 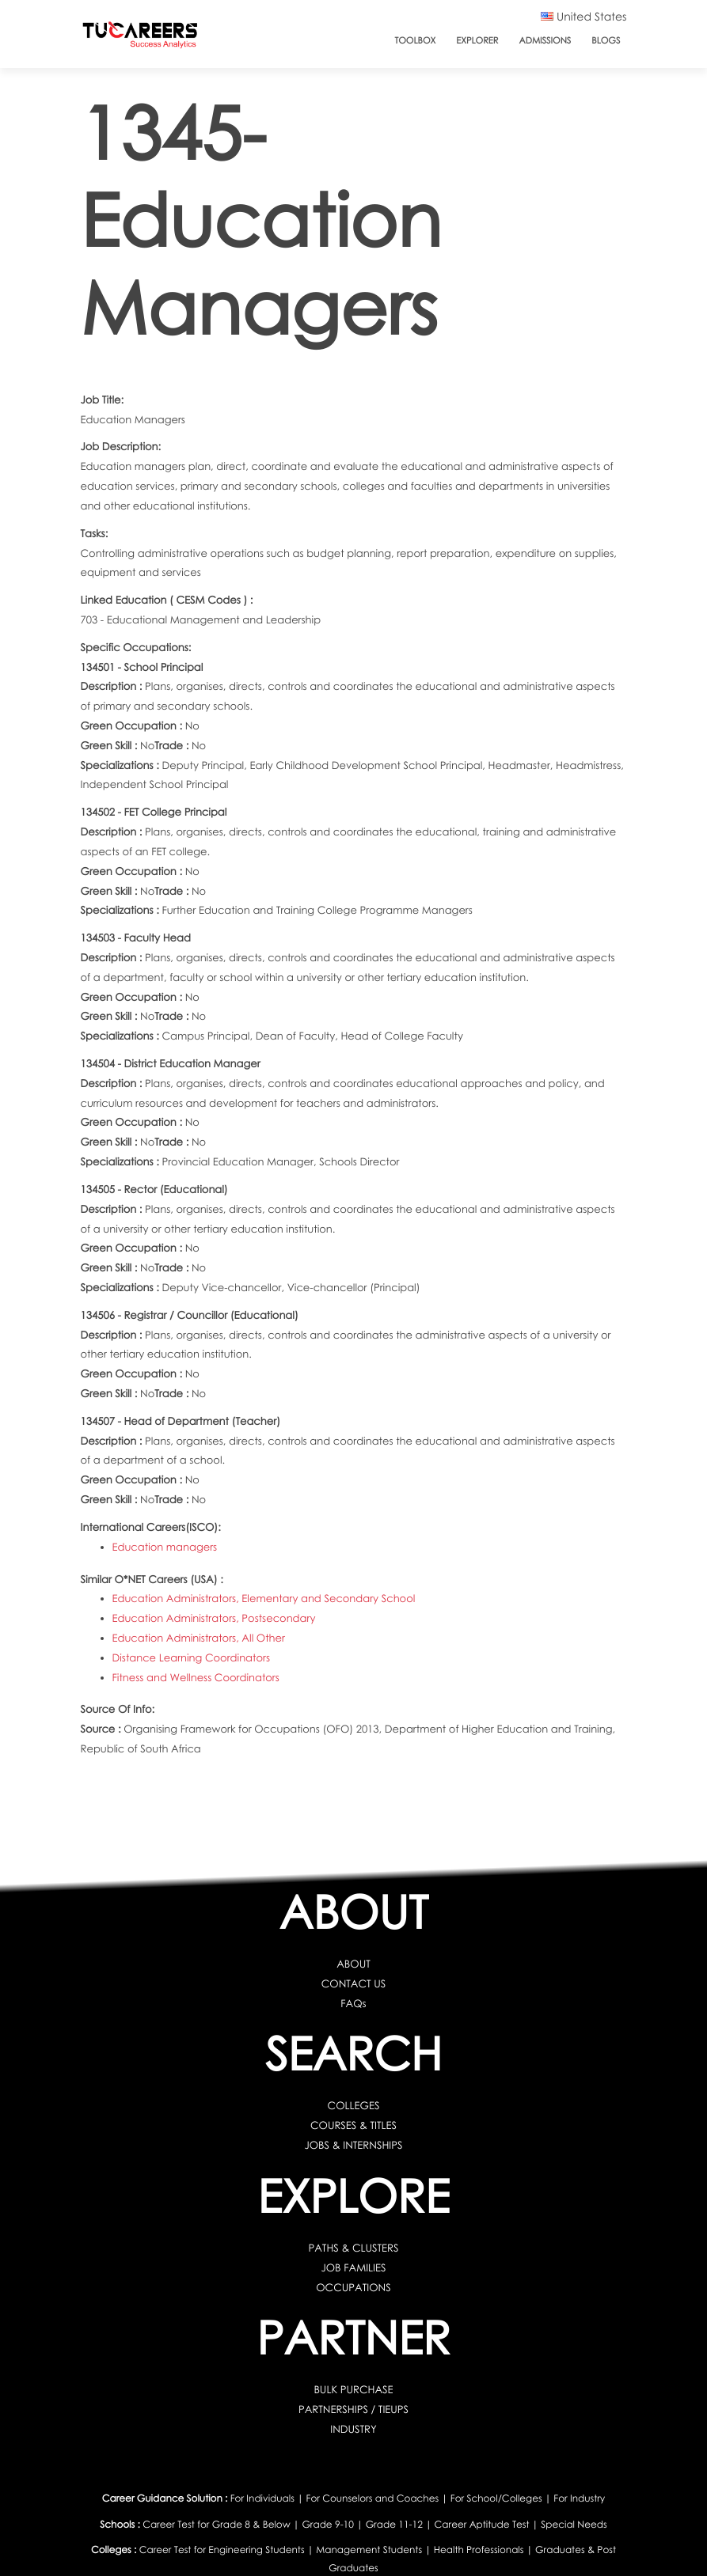 What do you see at coordinates (165, 1546) in the screenshot?
I see `Education managers` at bounding box center [165, 1546].